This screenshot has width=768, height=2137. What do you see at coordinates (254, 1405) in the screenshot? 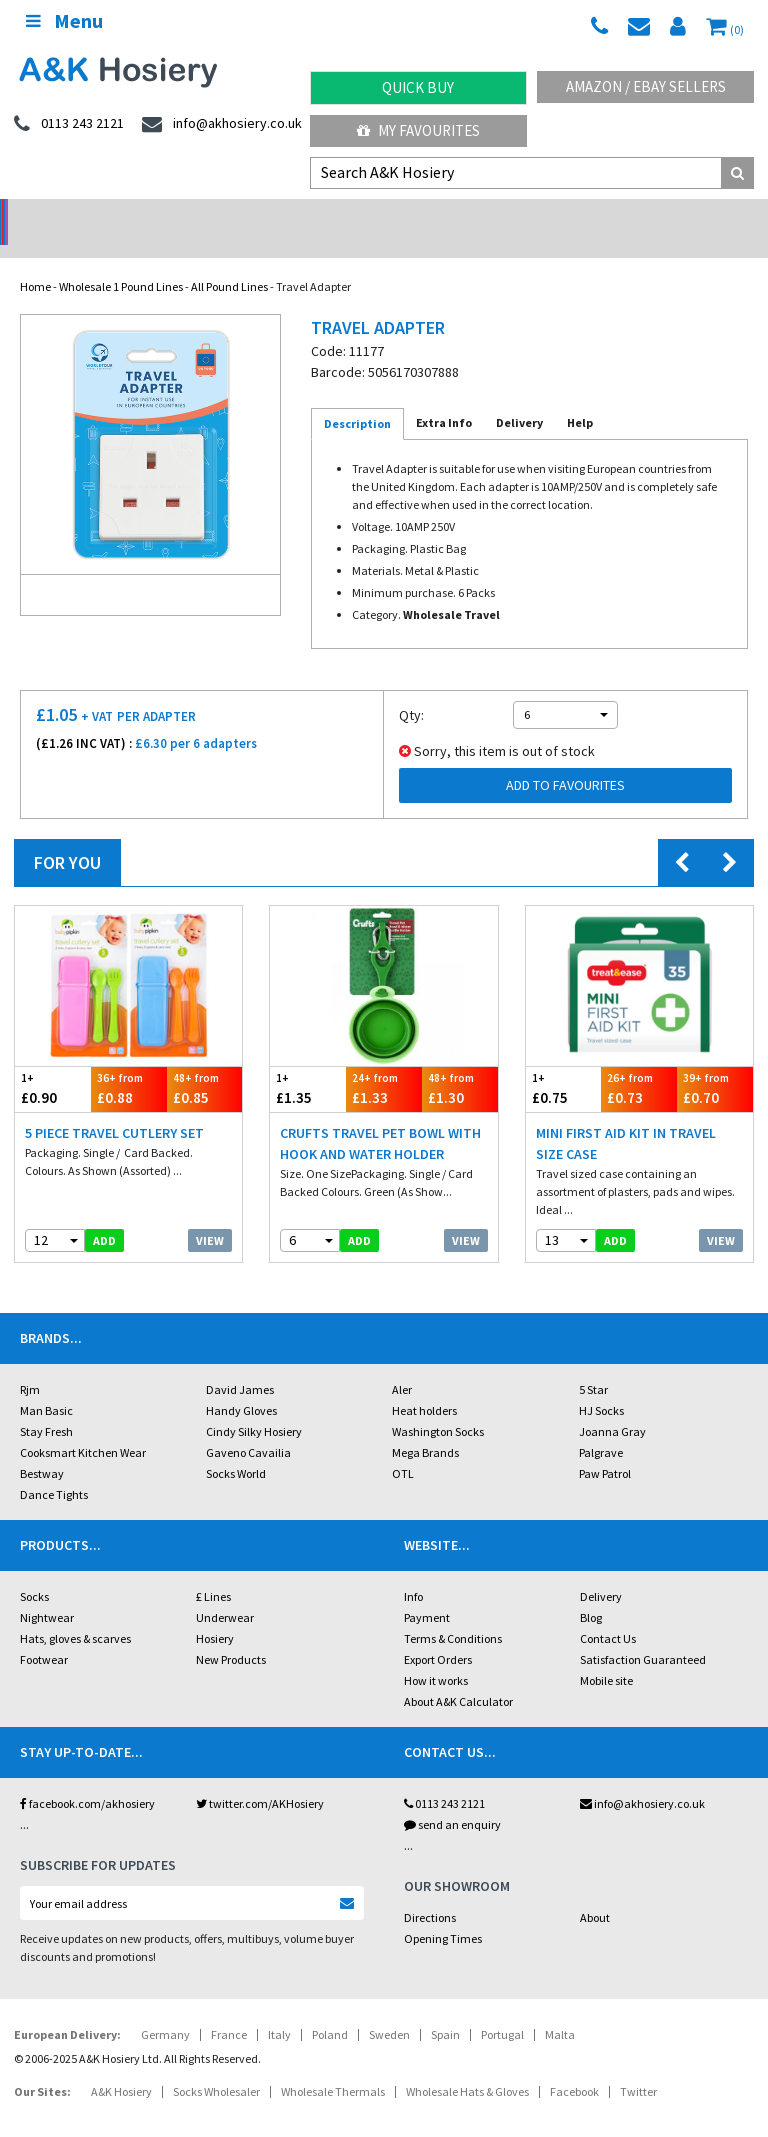
I see `Cindy Silky Hosiery` at bounding box center [254, 1405].